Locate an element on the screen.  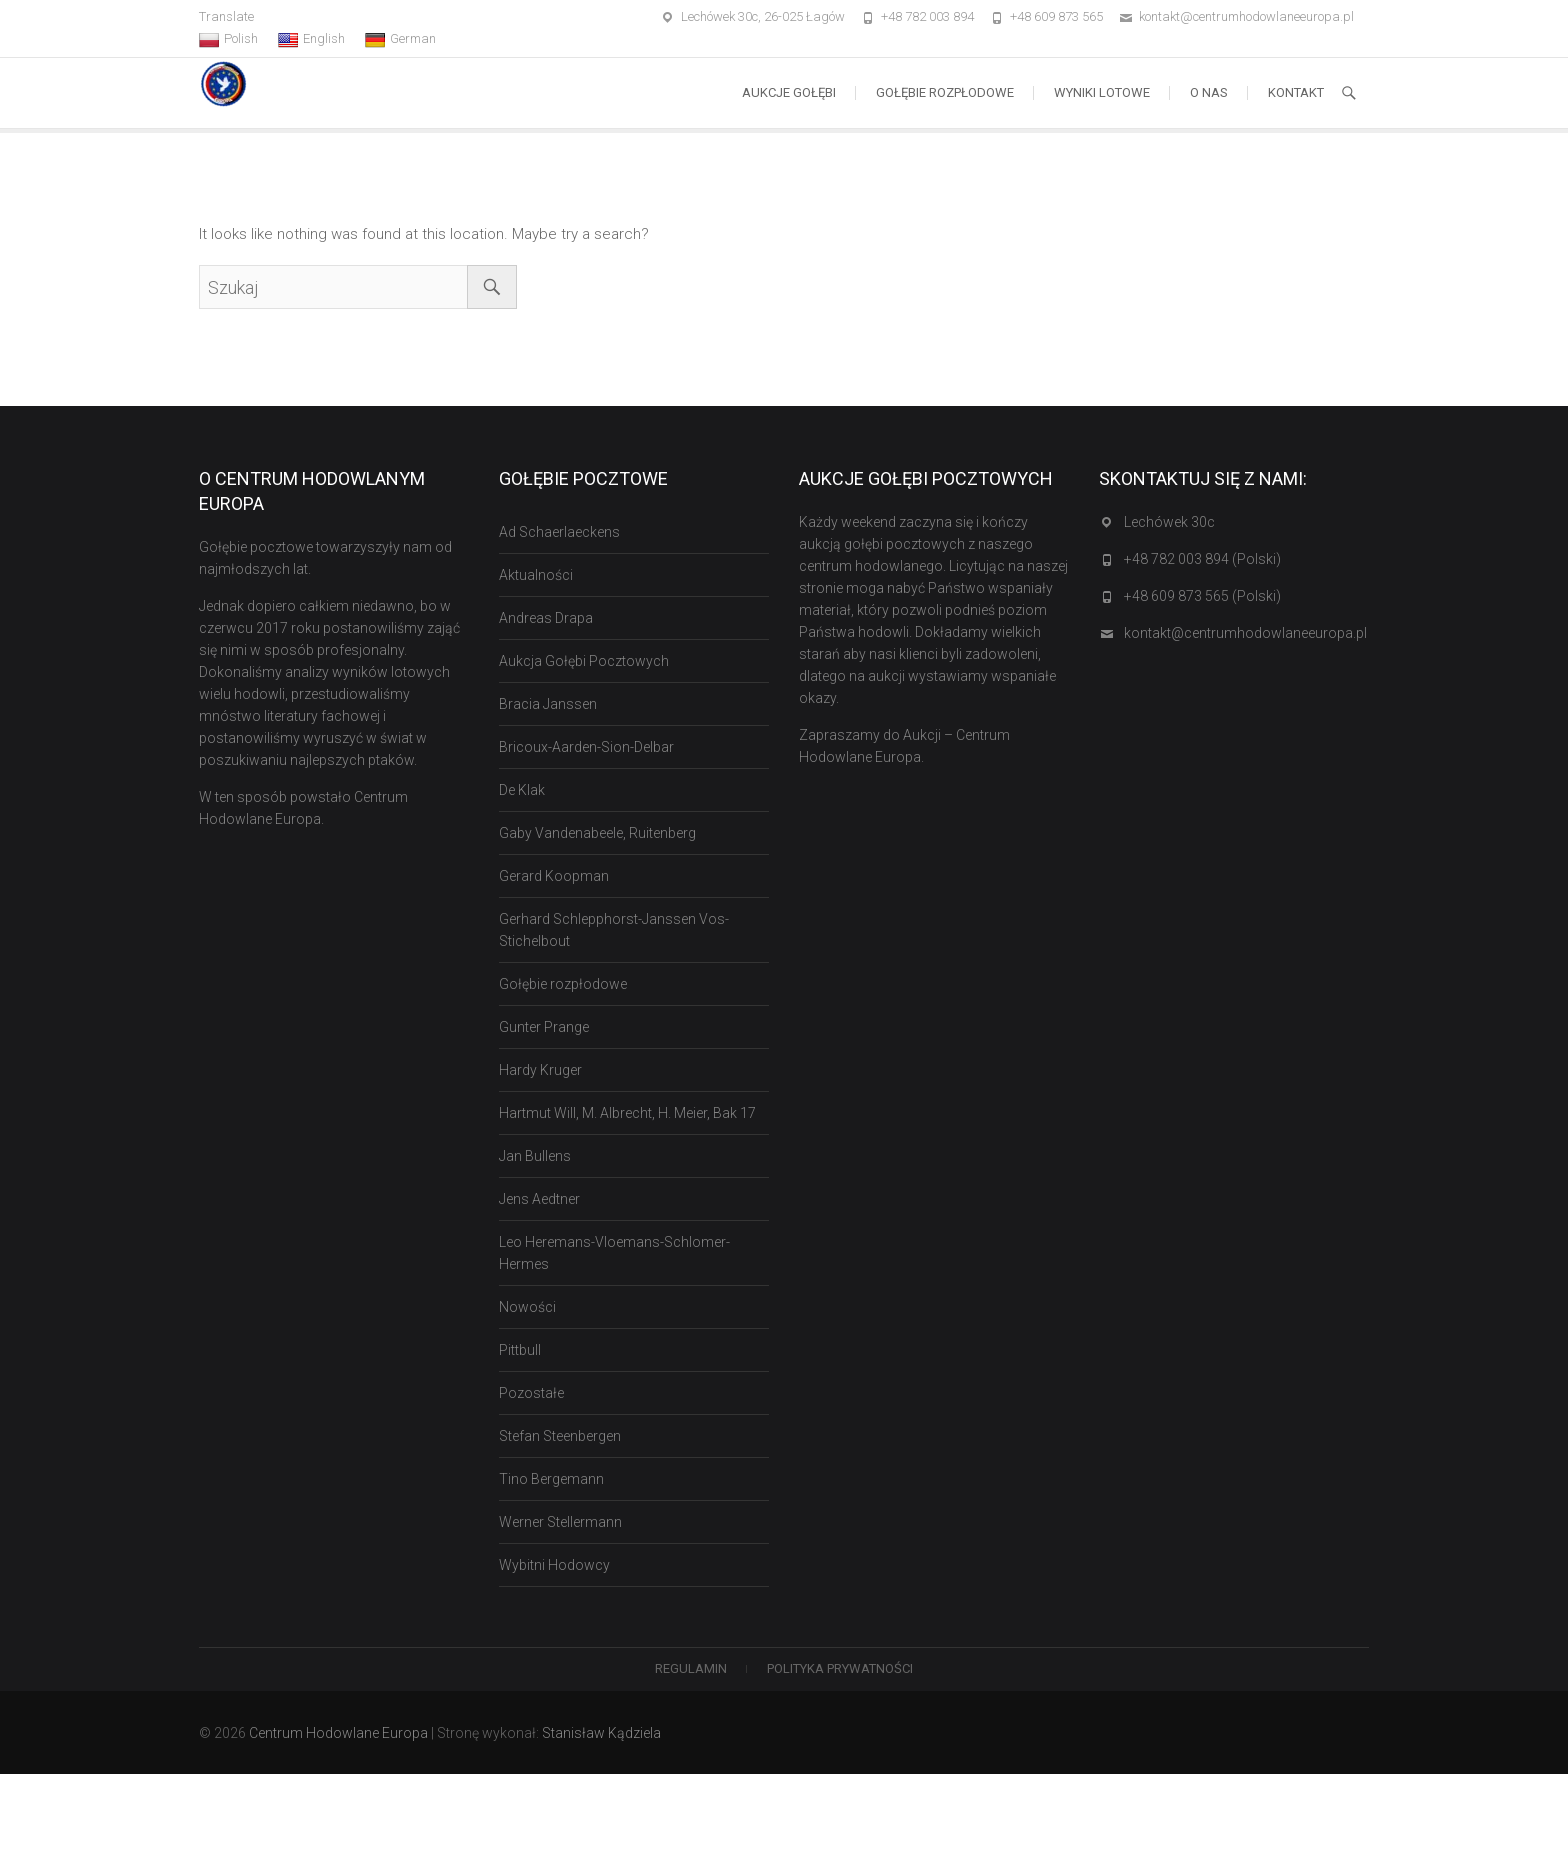
Stanisław Kądziela is located at coordinates (601, 1733).